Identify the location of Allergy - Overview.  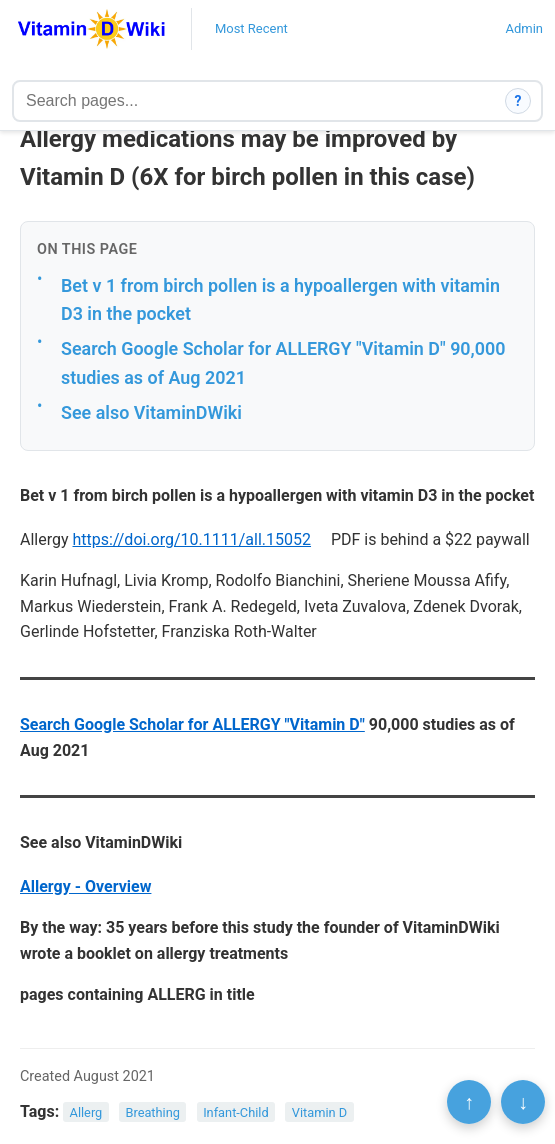
(85, 886).